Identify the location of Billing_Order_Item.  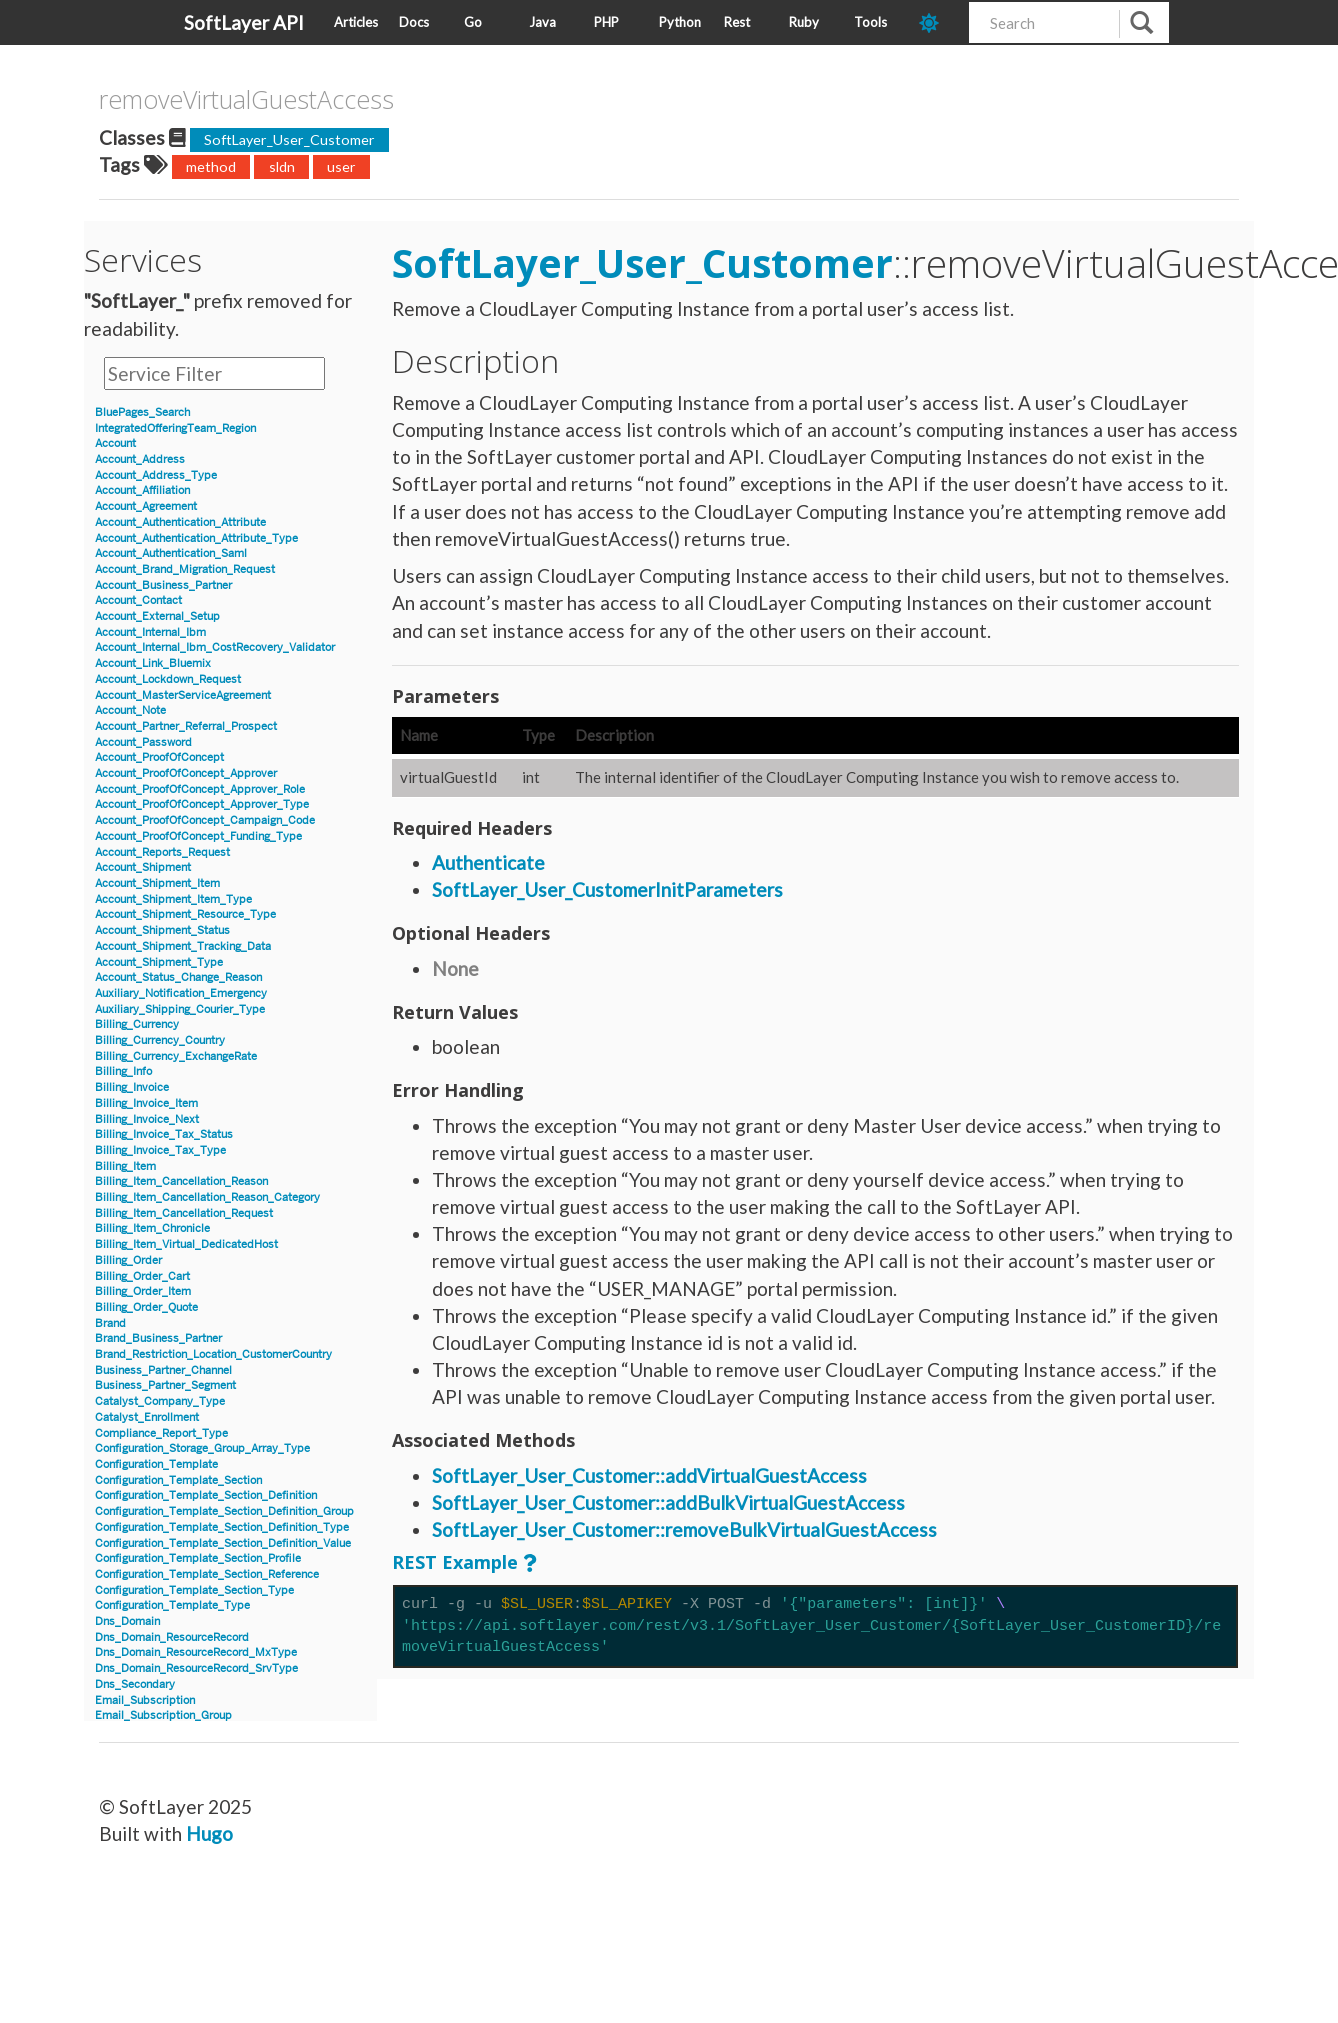
(143, 1291).